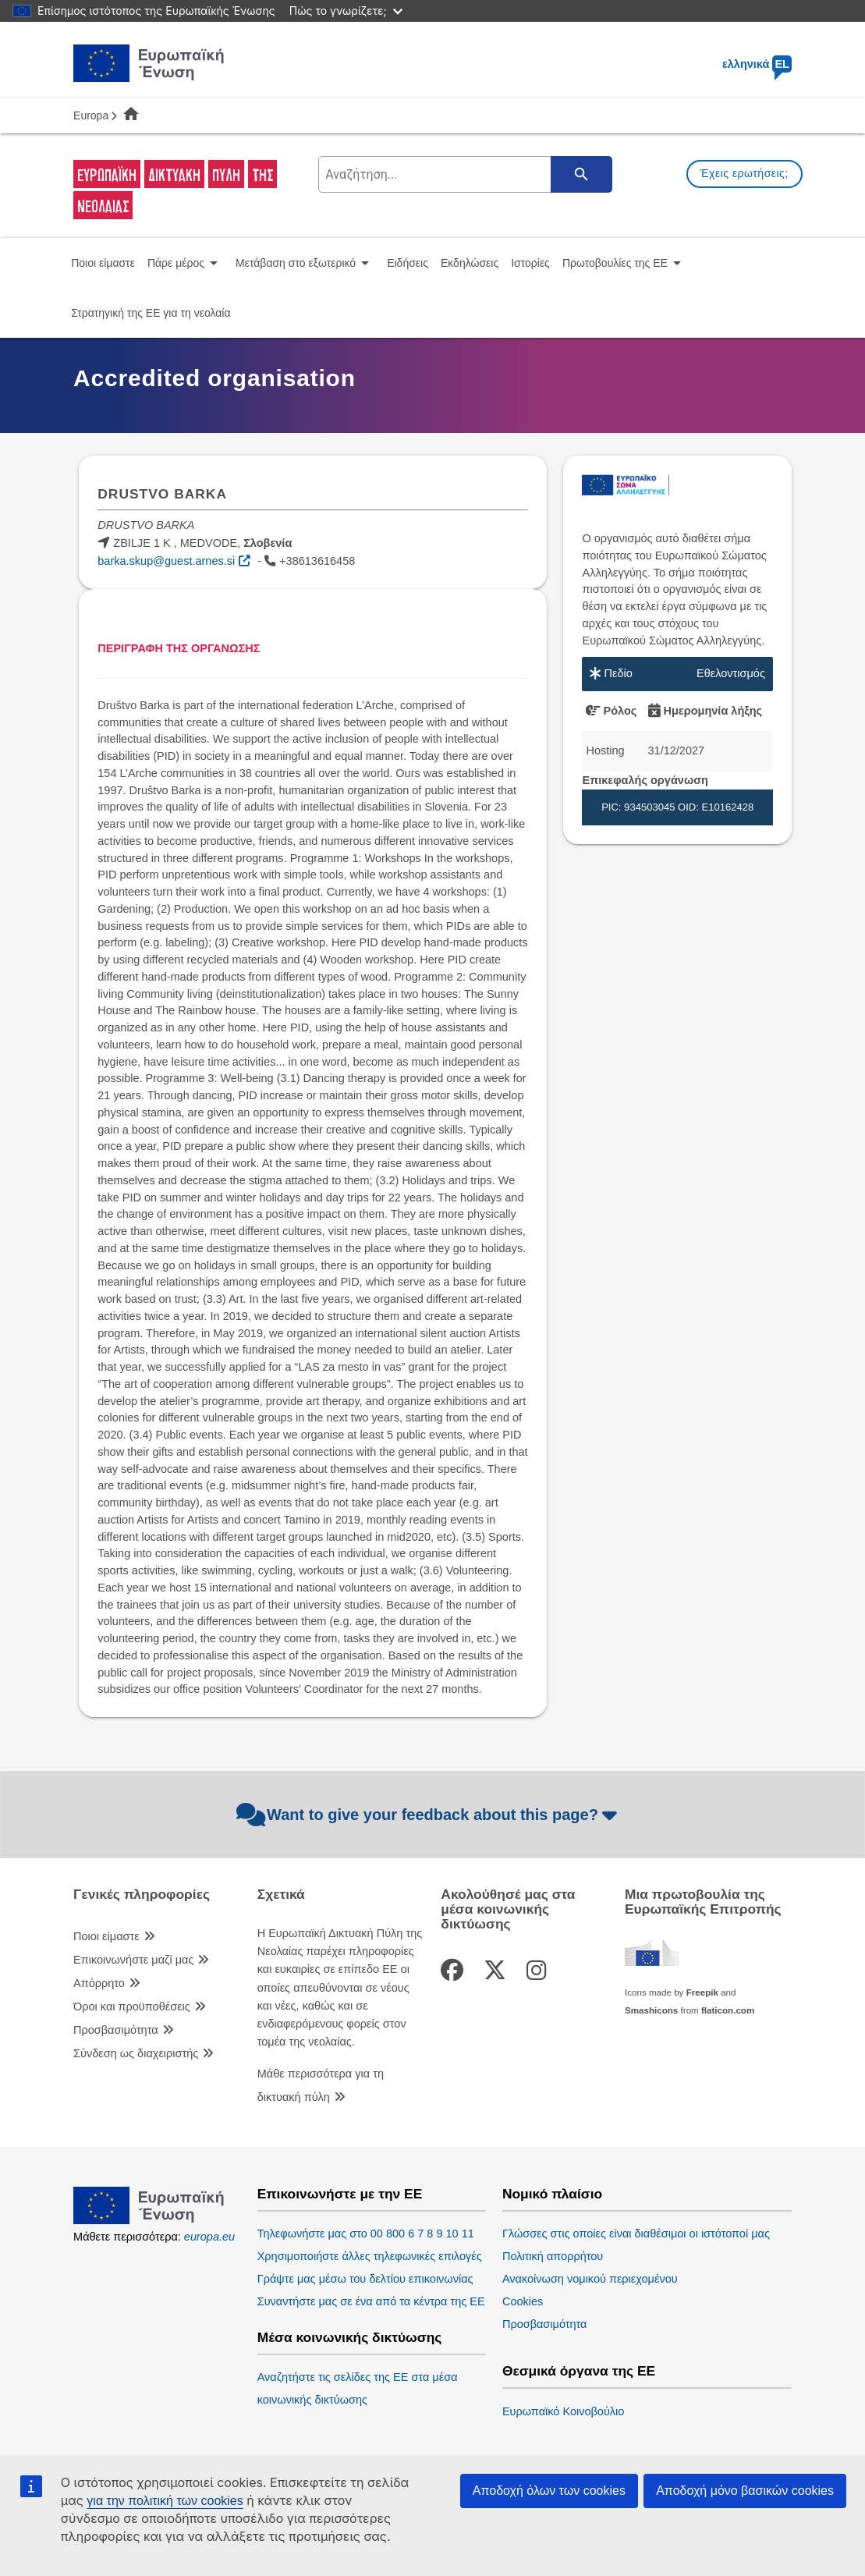 Image resolution: width=865 pixels, height=2576 pixels. I want to click on Μέσα κοινωνικής δικτύωσης, so click(349, 2337).